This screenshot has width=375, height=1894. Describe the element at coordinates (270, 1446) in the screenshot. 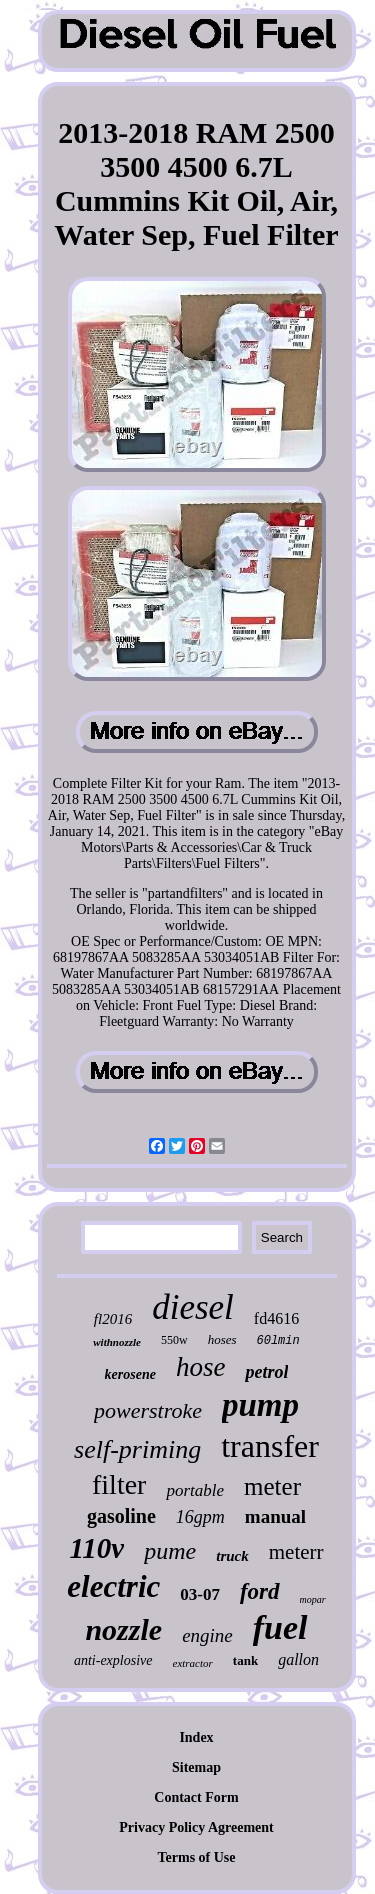

I see `transfer` at that location.